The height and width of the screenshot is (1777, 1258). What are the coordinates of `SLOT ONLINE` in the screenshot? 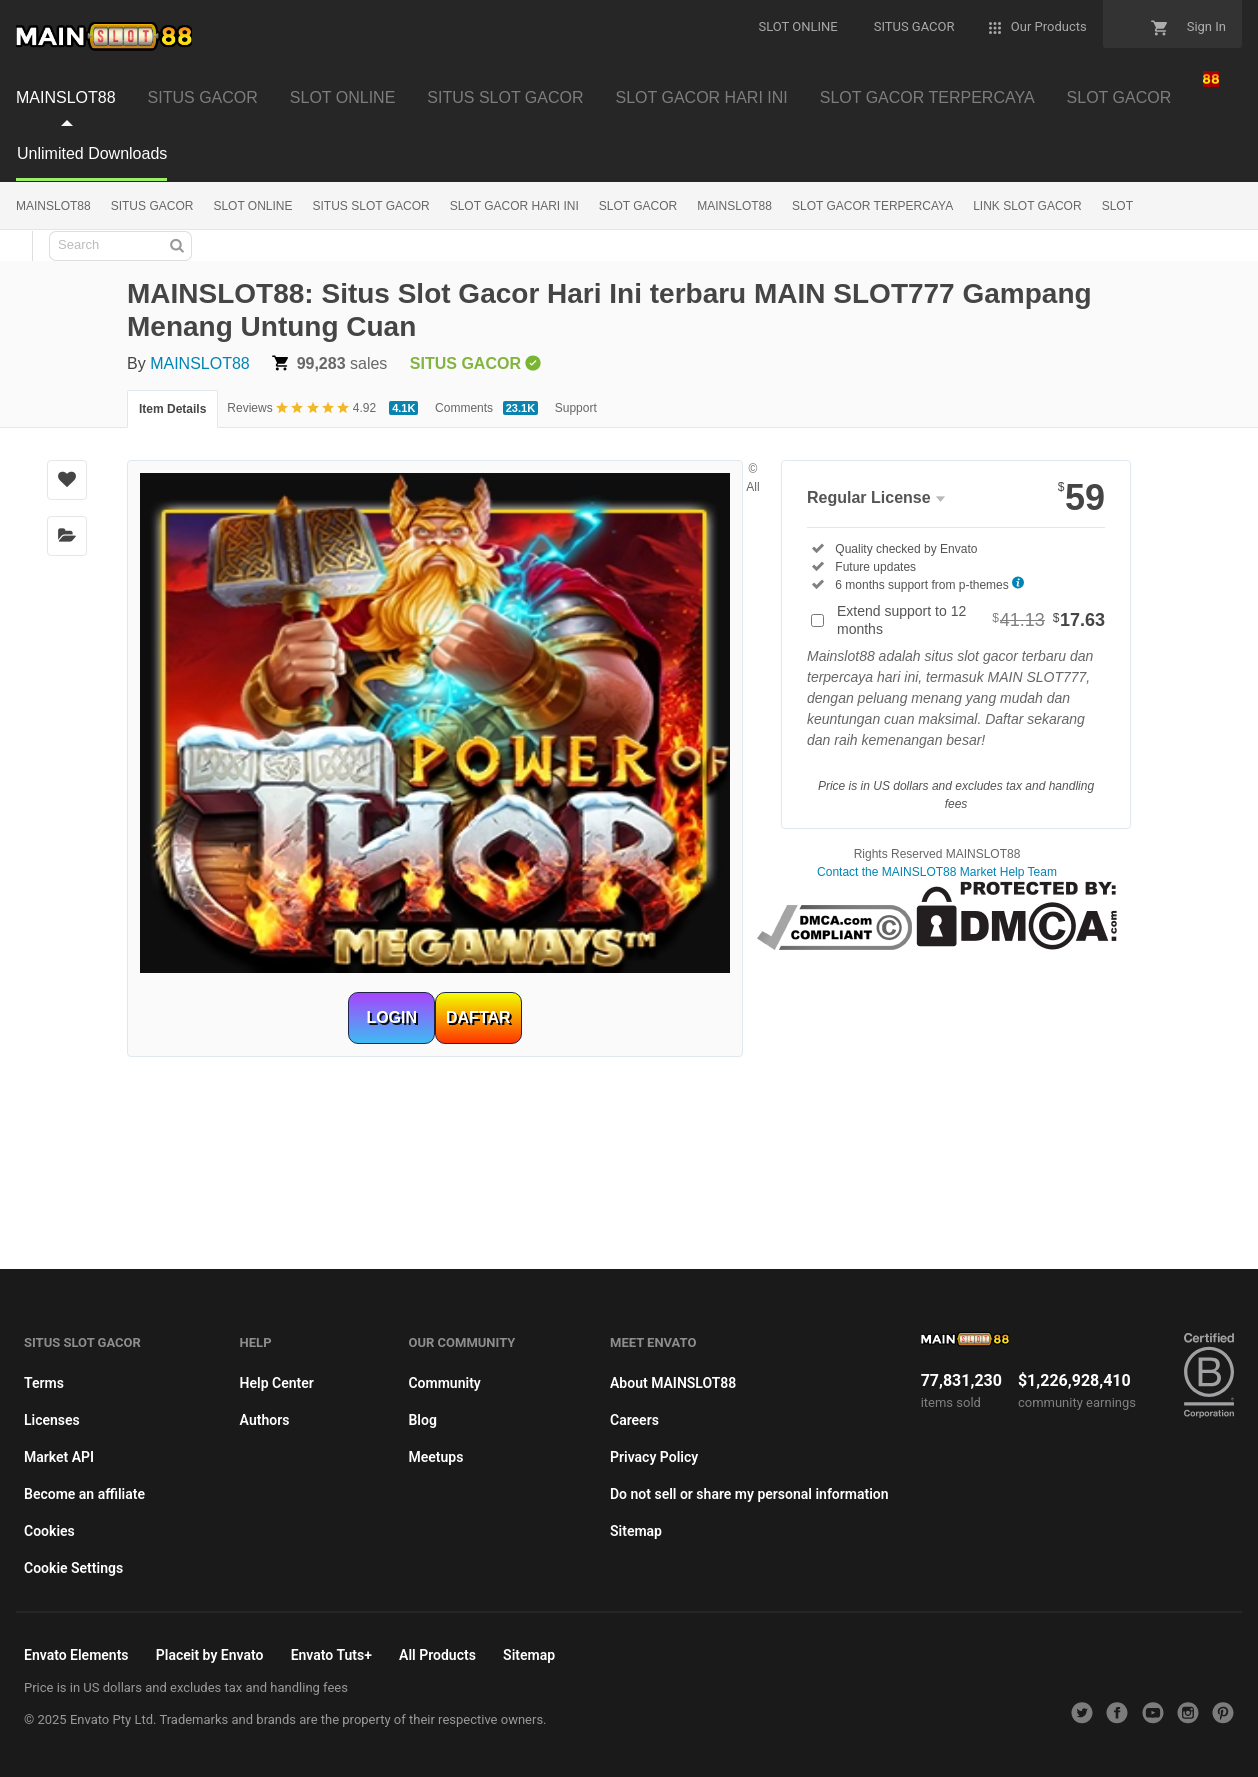 It's located at (343, 97).